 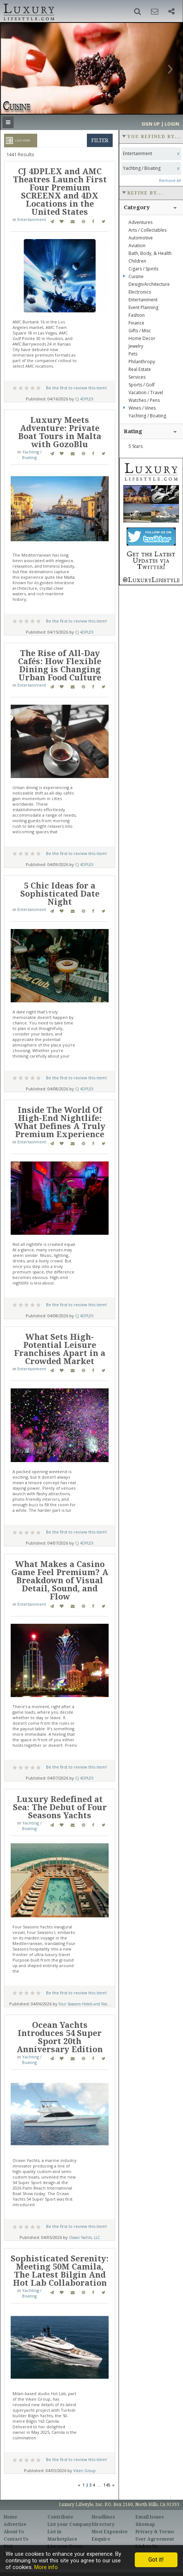 What do you see at coordinates (46, 2567) in the screenshot?
I see `More info` at bounding box center [46, 2567].